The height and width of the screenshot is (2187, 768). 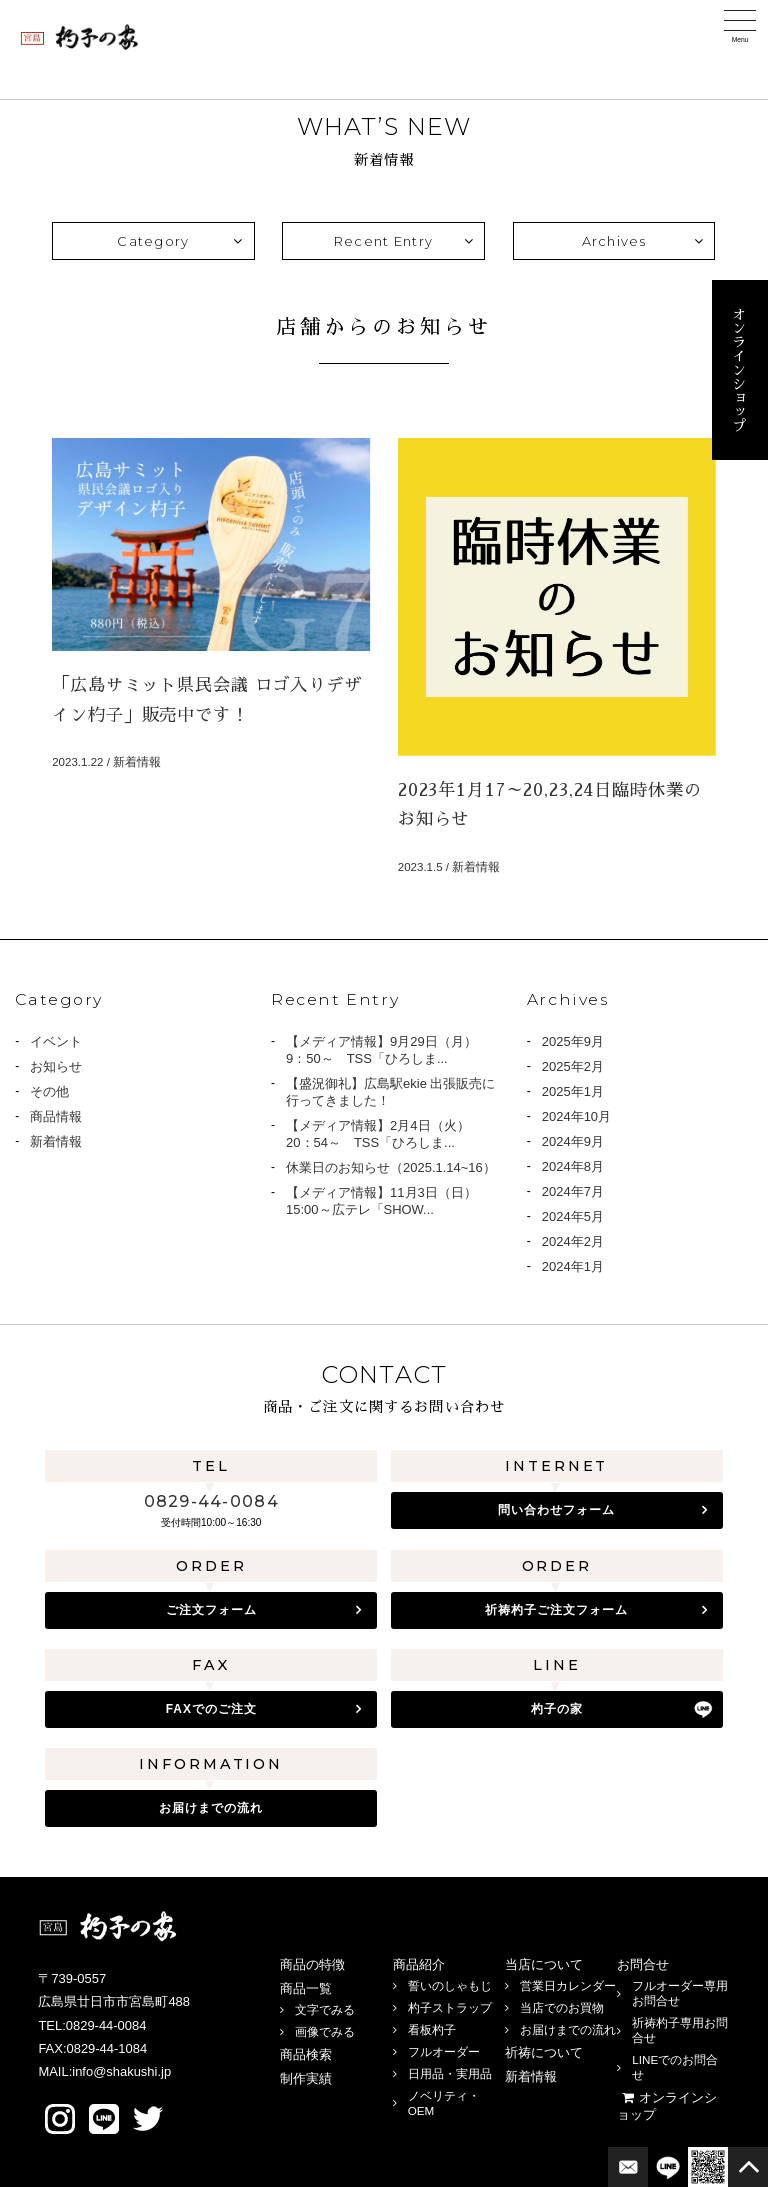 I want to click on お問合せフォーム, so click(x=628, y=2167).